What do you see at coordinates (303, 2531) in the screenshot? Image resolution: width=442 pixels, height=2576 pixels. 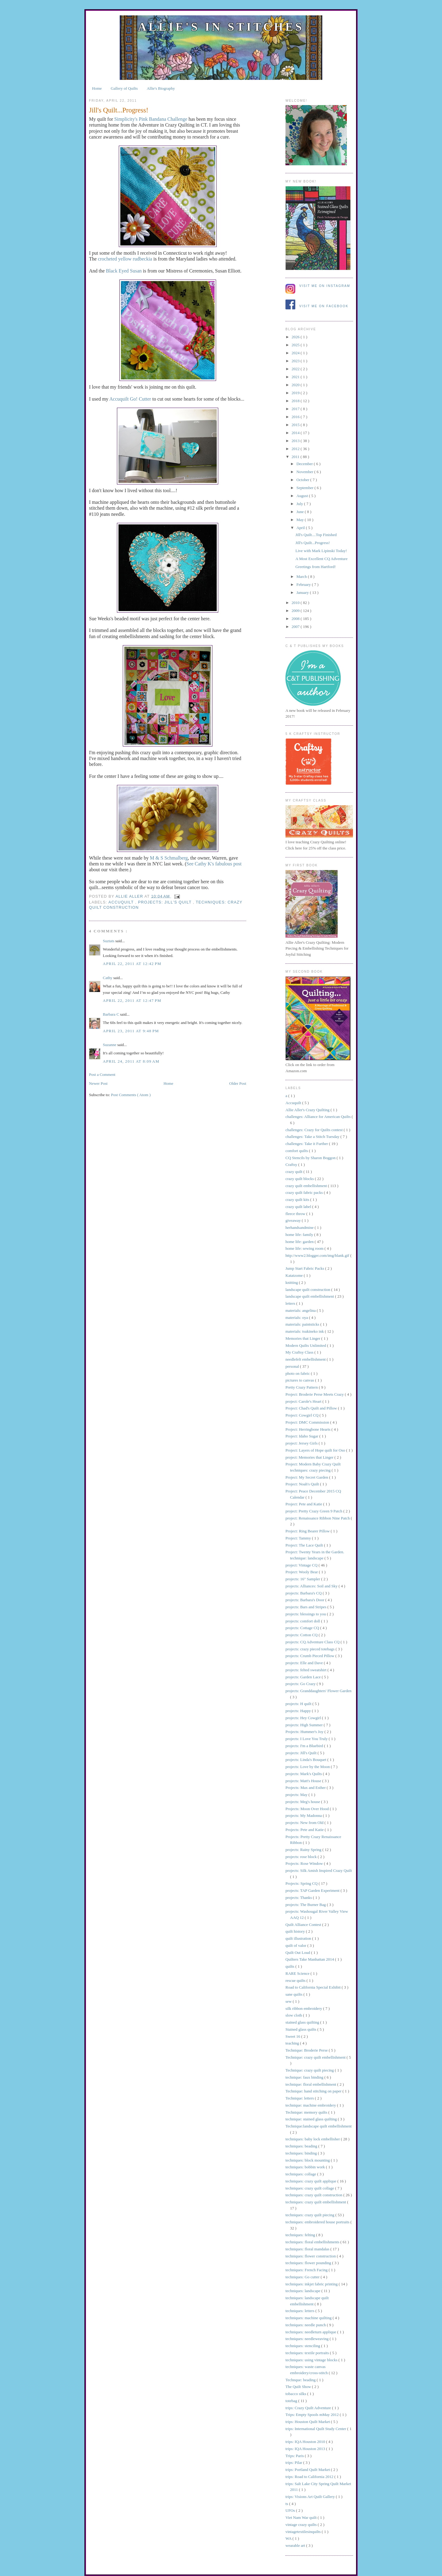 I see `vintagetextilesinquilts` at bounding box center [303, 2531].